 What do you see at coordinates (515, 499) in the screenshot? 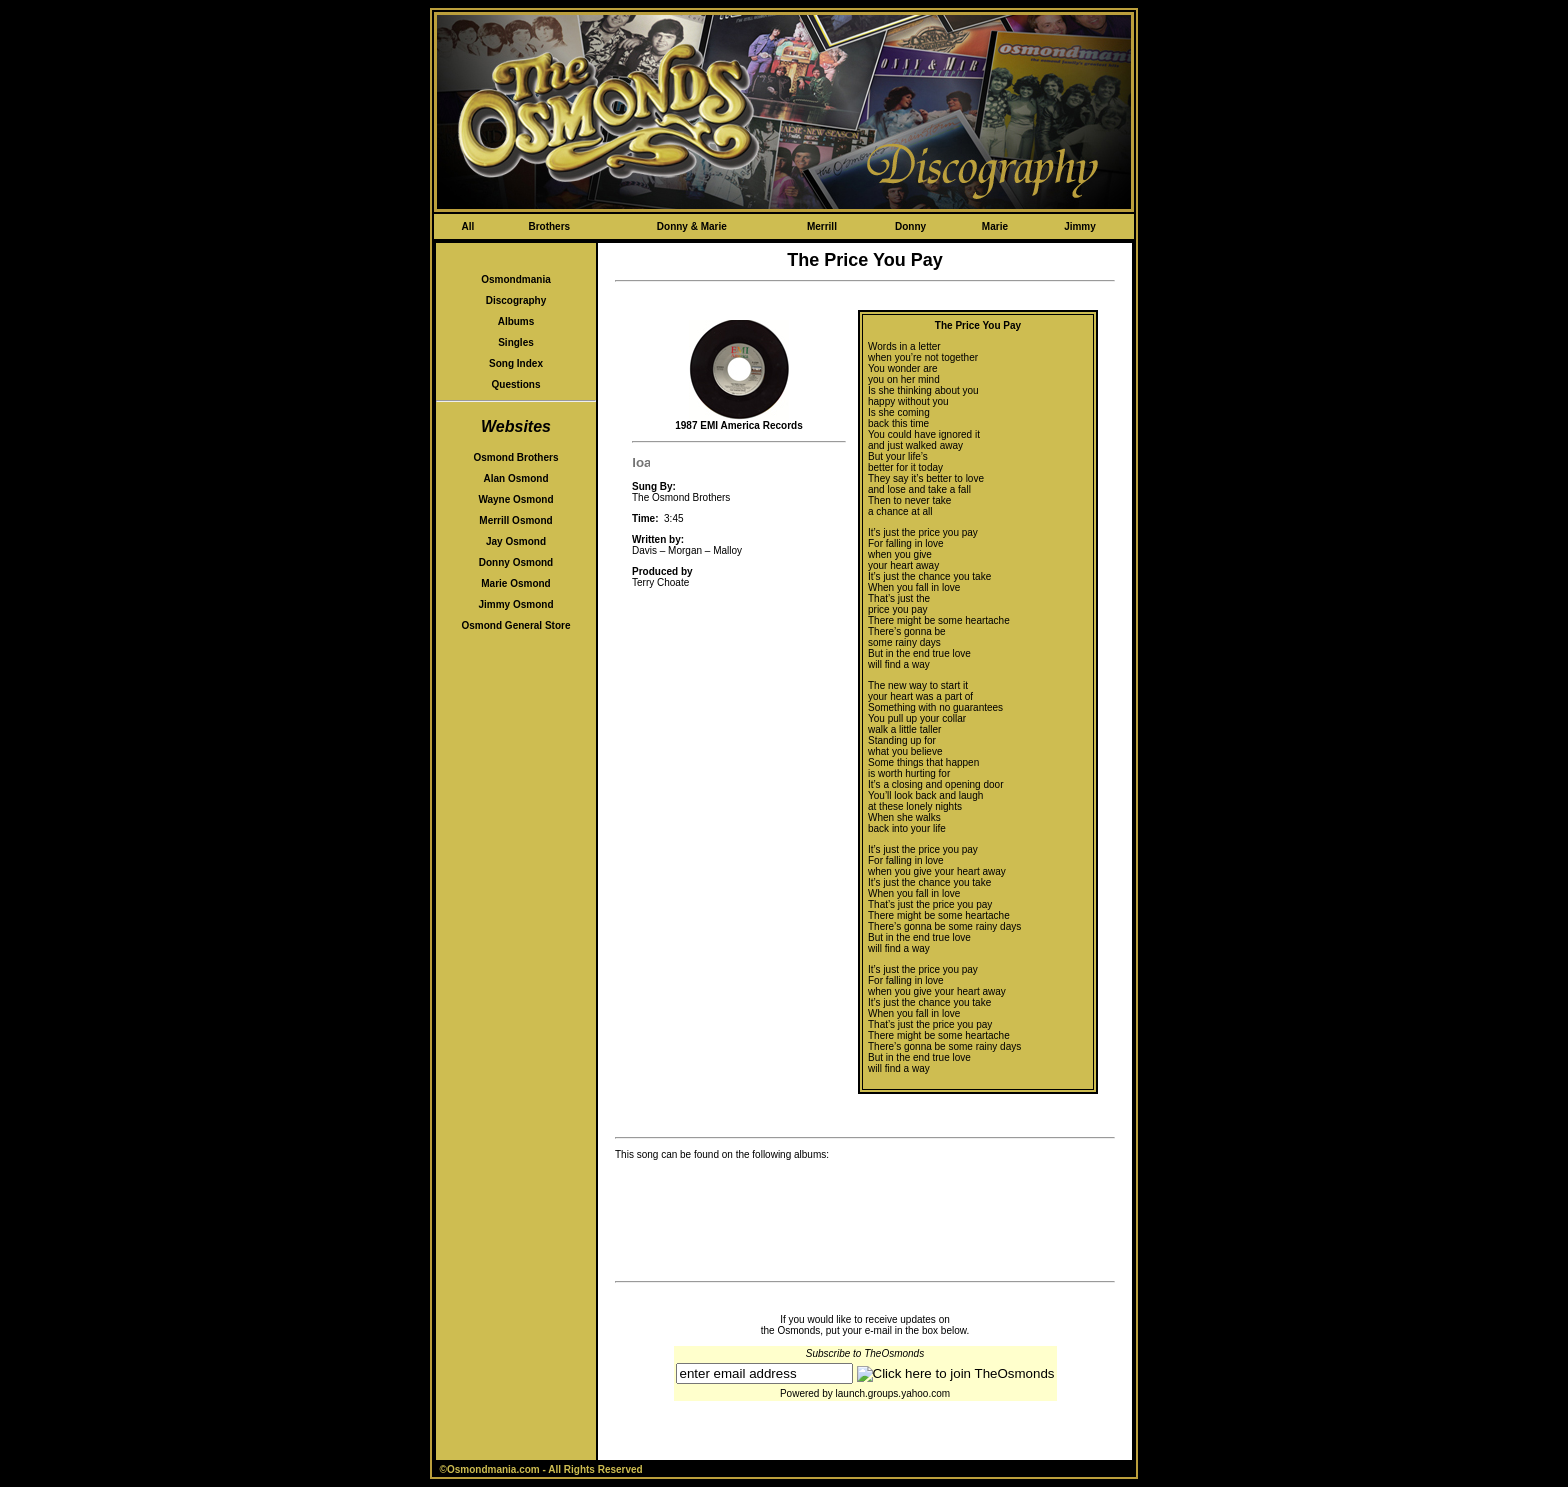
I see `Wayne Osmond` at bounding box center [515, 499].